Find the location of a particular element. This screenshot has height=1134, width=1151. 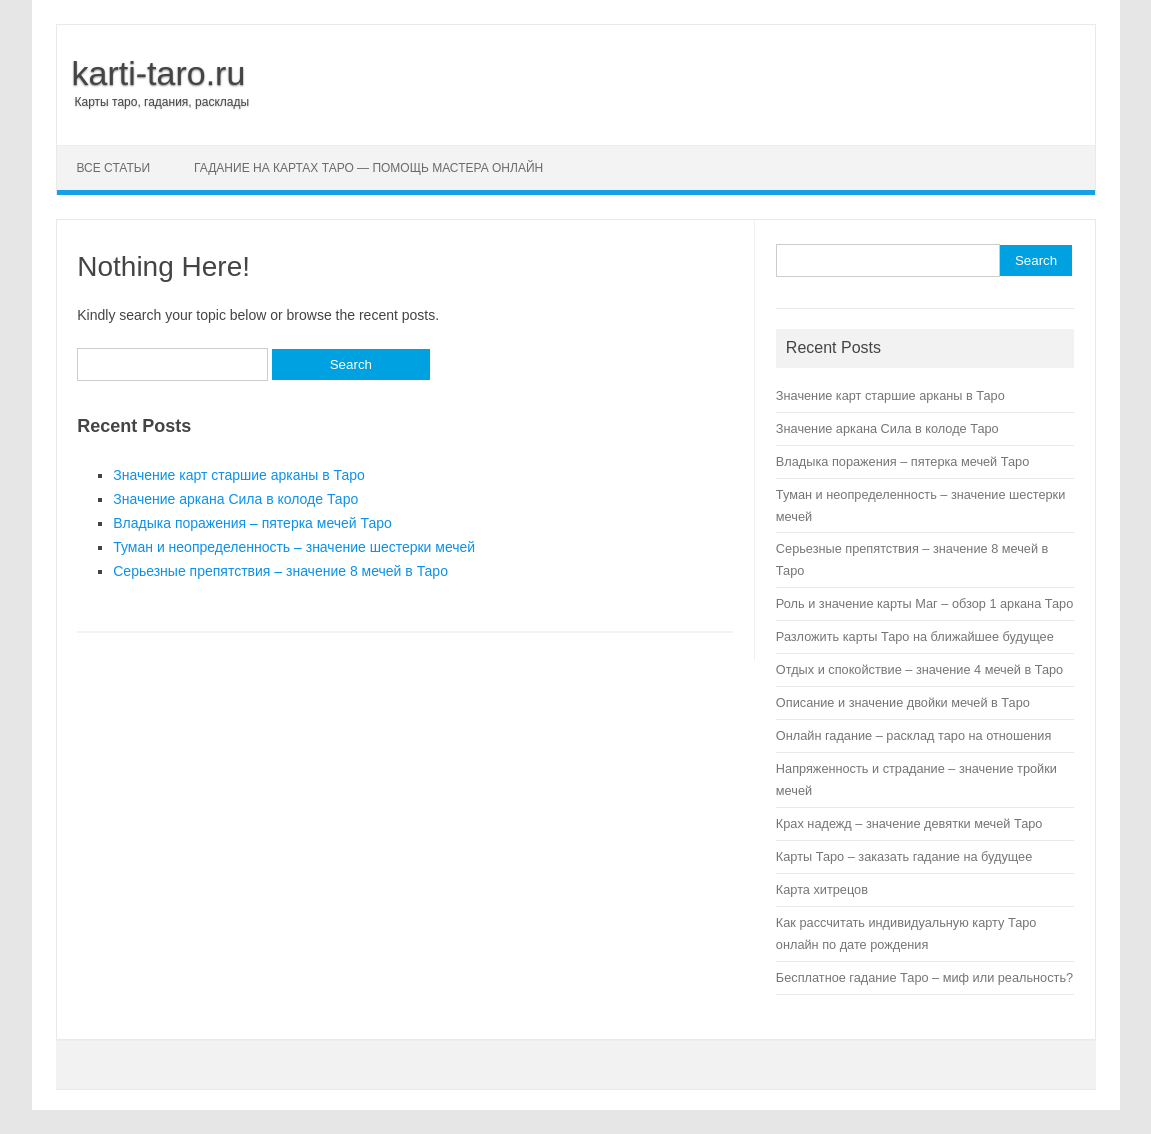

Серьезные препятствия – значение 8 мечей в Таро is located at coordinates (280, 571).